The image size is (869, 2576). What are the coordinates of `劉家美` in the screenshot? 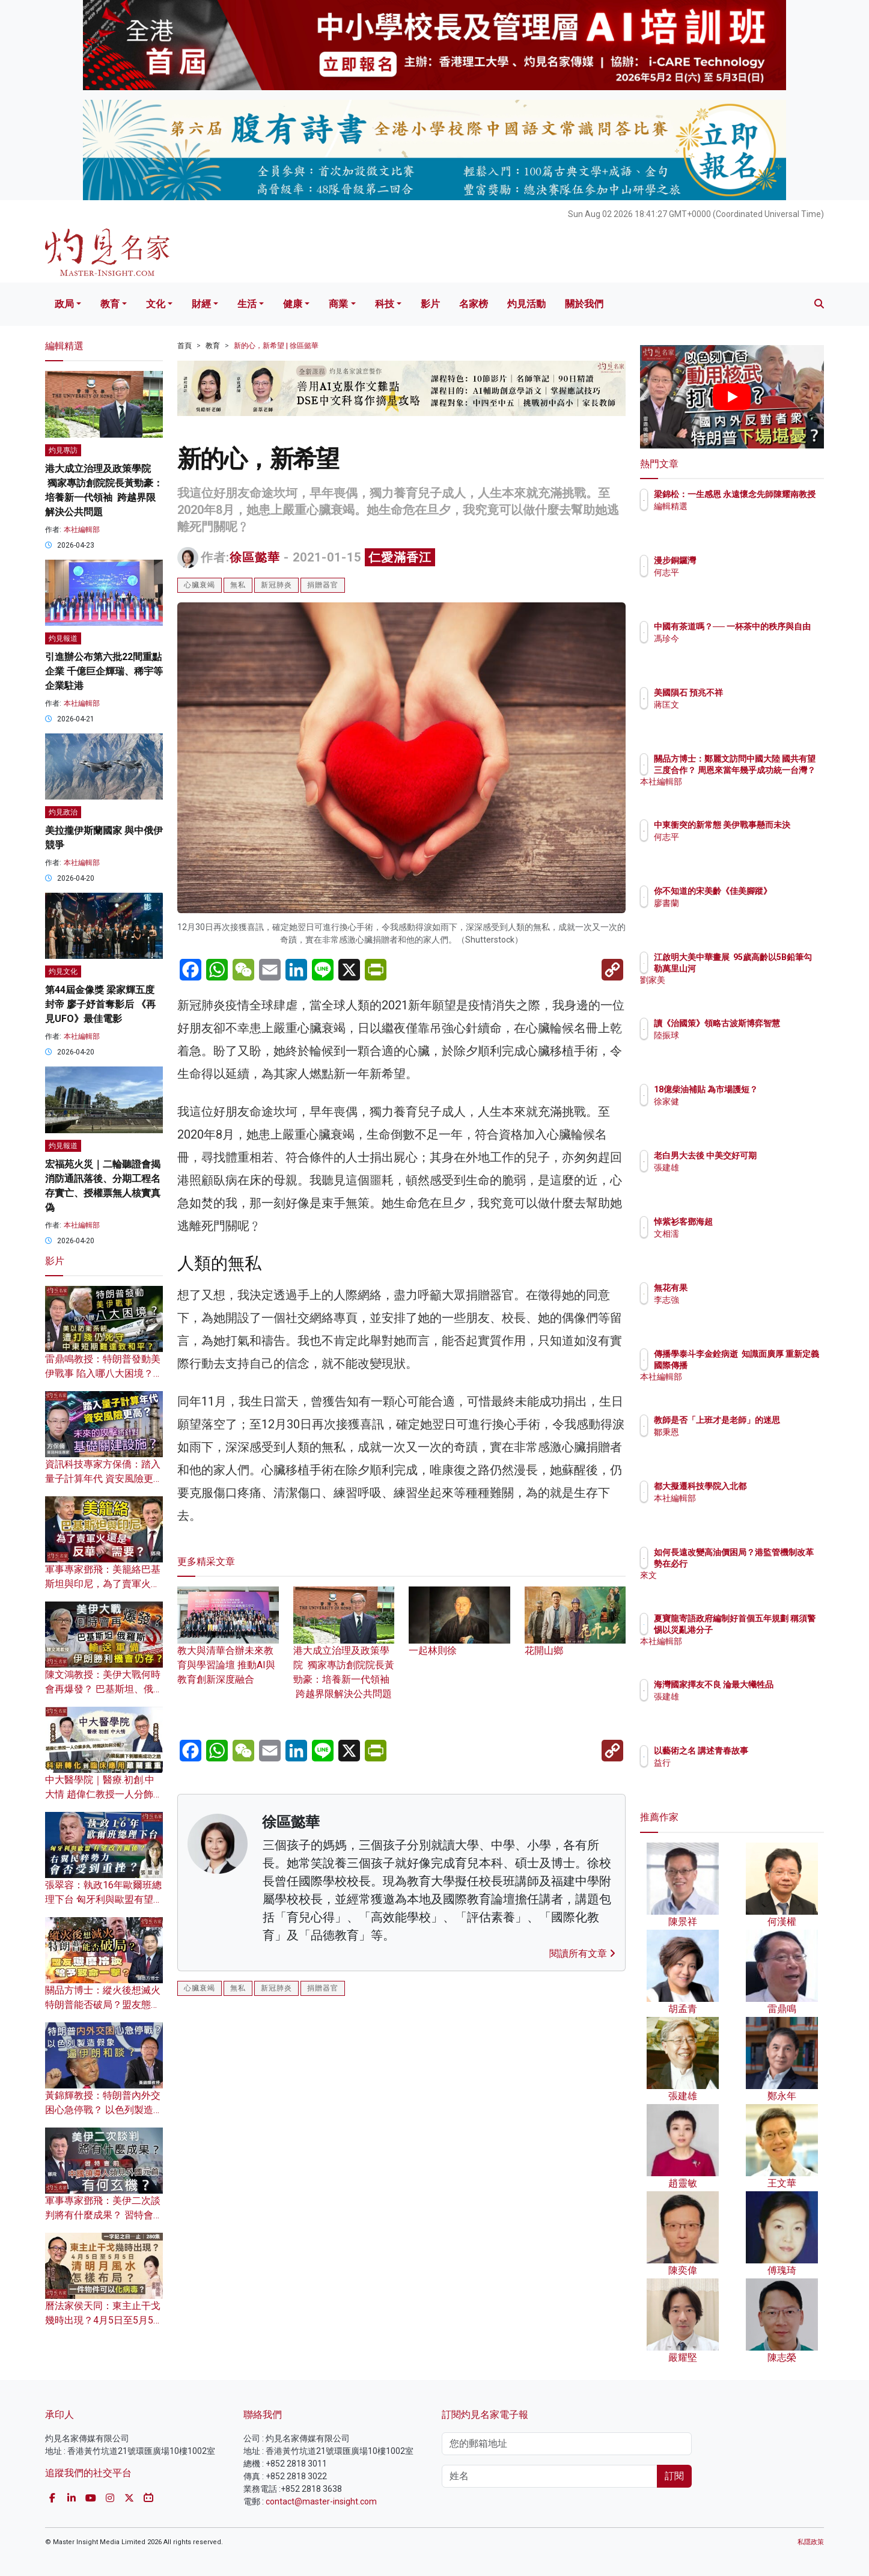 It's located at (736, 991).